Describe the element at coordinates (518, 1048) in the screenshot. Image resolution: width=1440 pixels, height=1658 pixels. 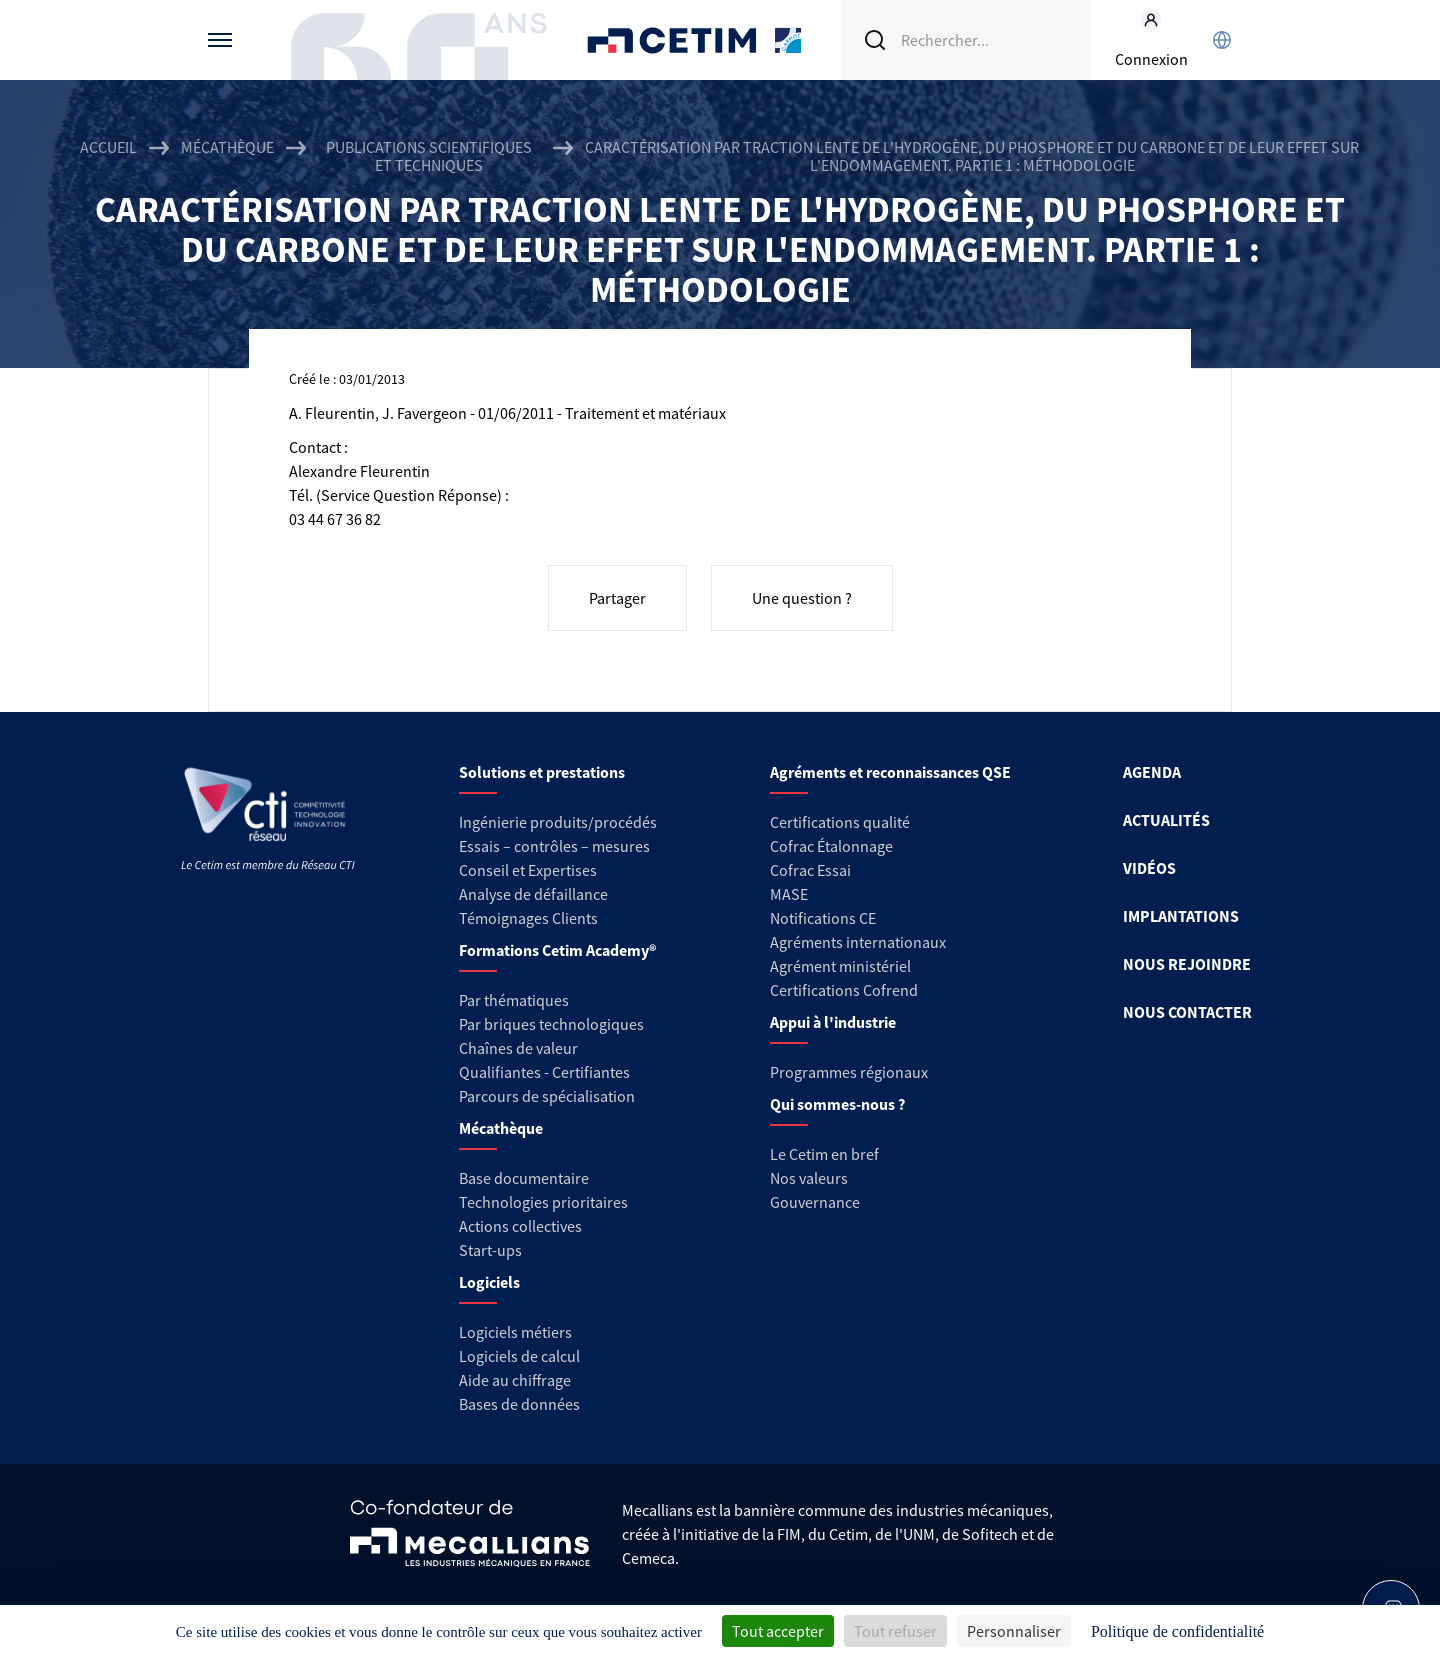
I see `Chaînes de valeur` at that location.